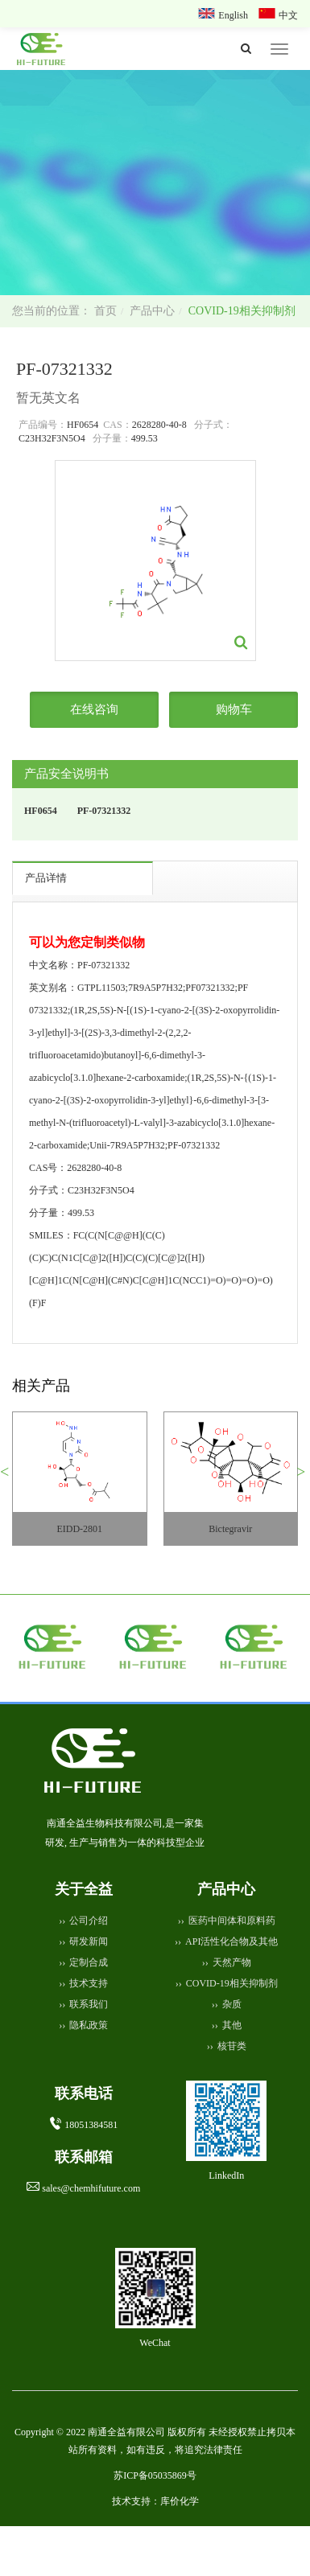 The image size is (310, 2576). I want to click on 苏ICP备05035869号, so click(155, 2475).